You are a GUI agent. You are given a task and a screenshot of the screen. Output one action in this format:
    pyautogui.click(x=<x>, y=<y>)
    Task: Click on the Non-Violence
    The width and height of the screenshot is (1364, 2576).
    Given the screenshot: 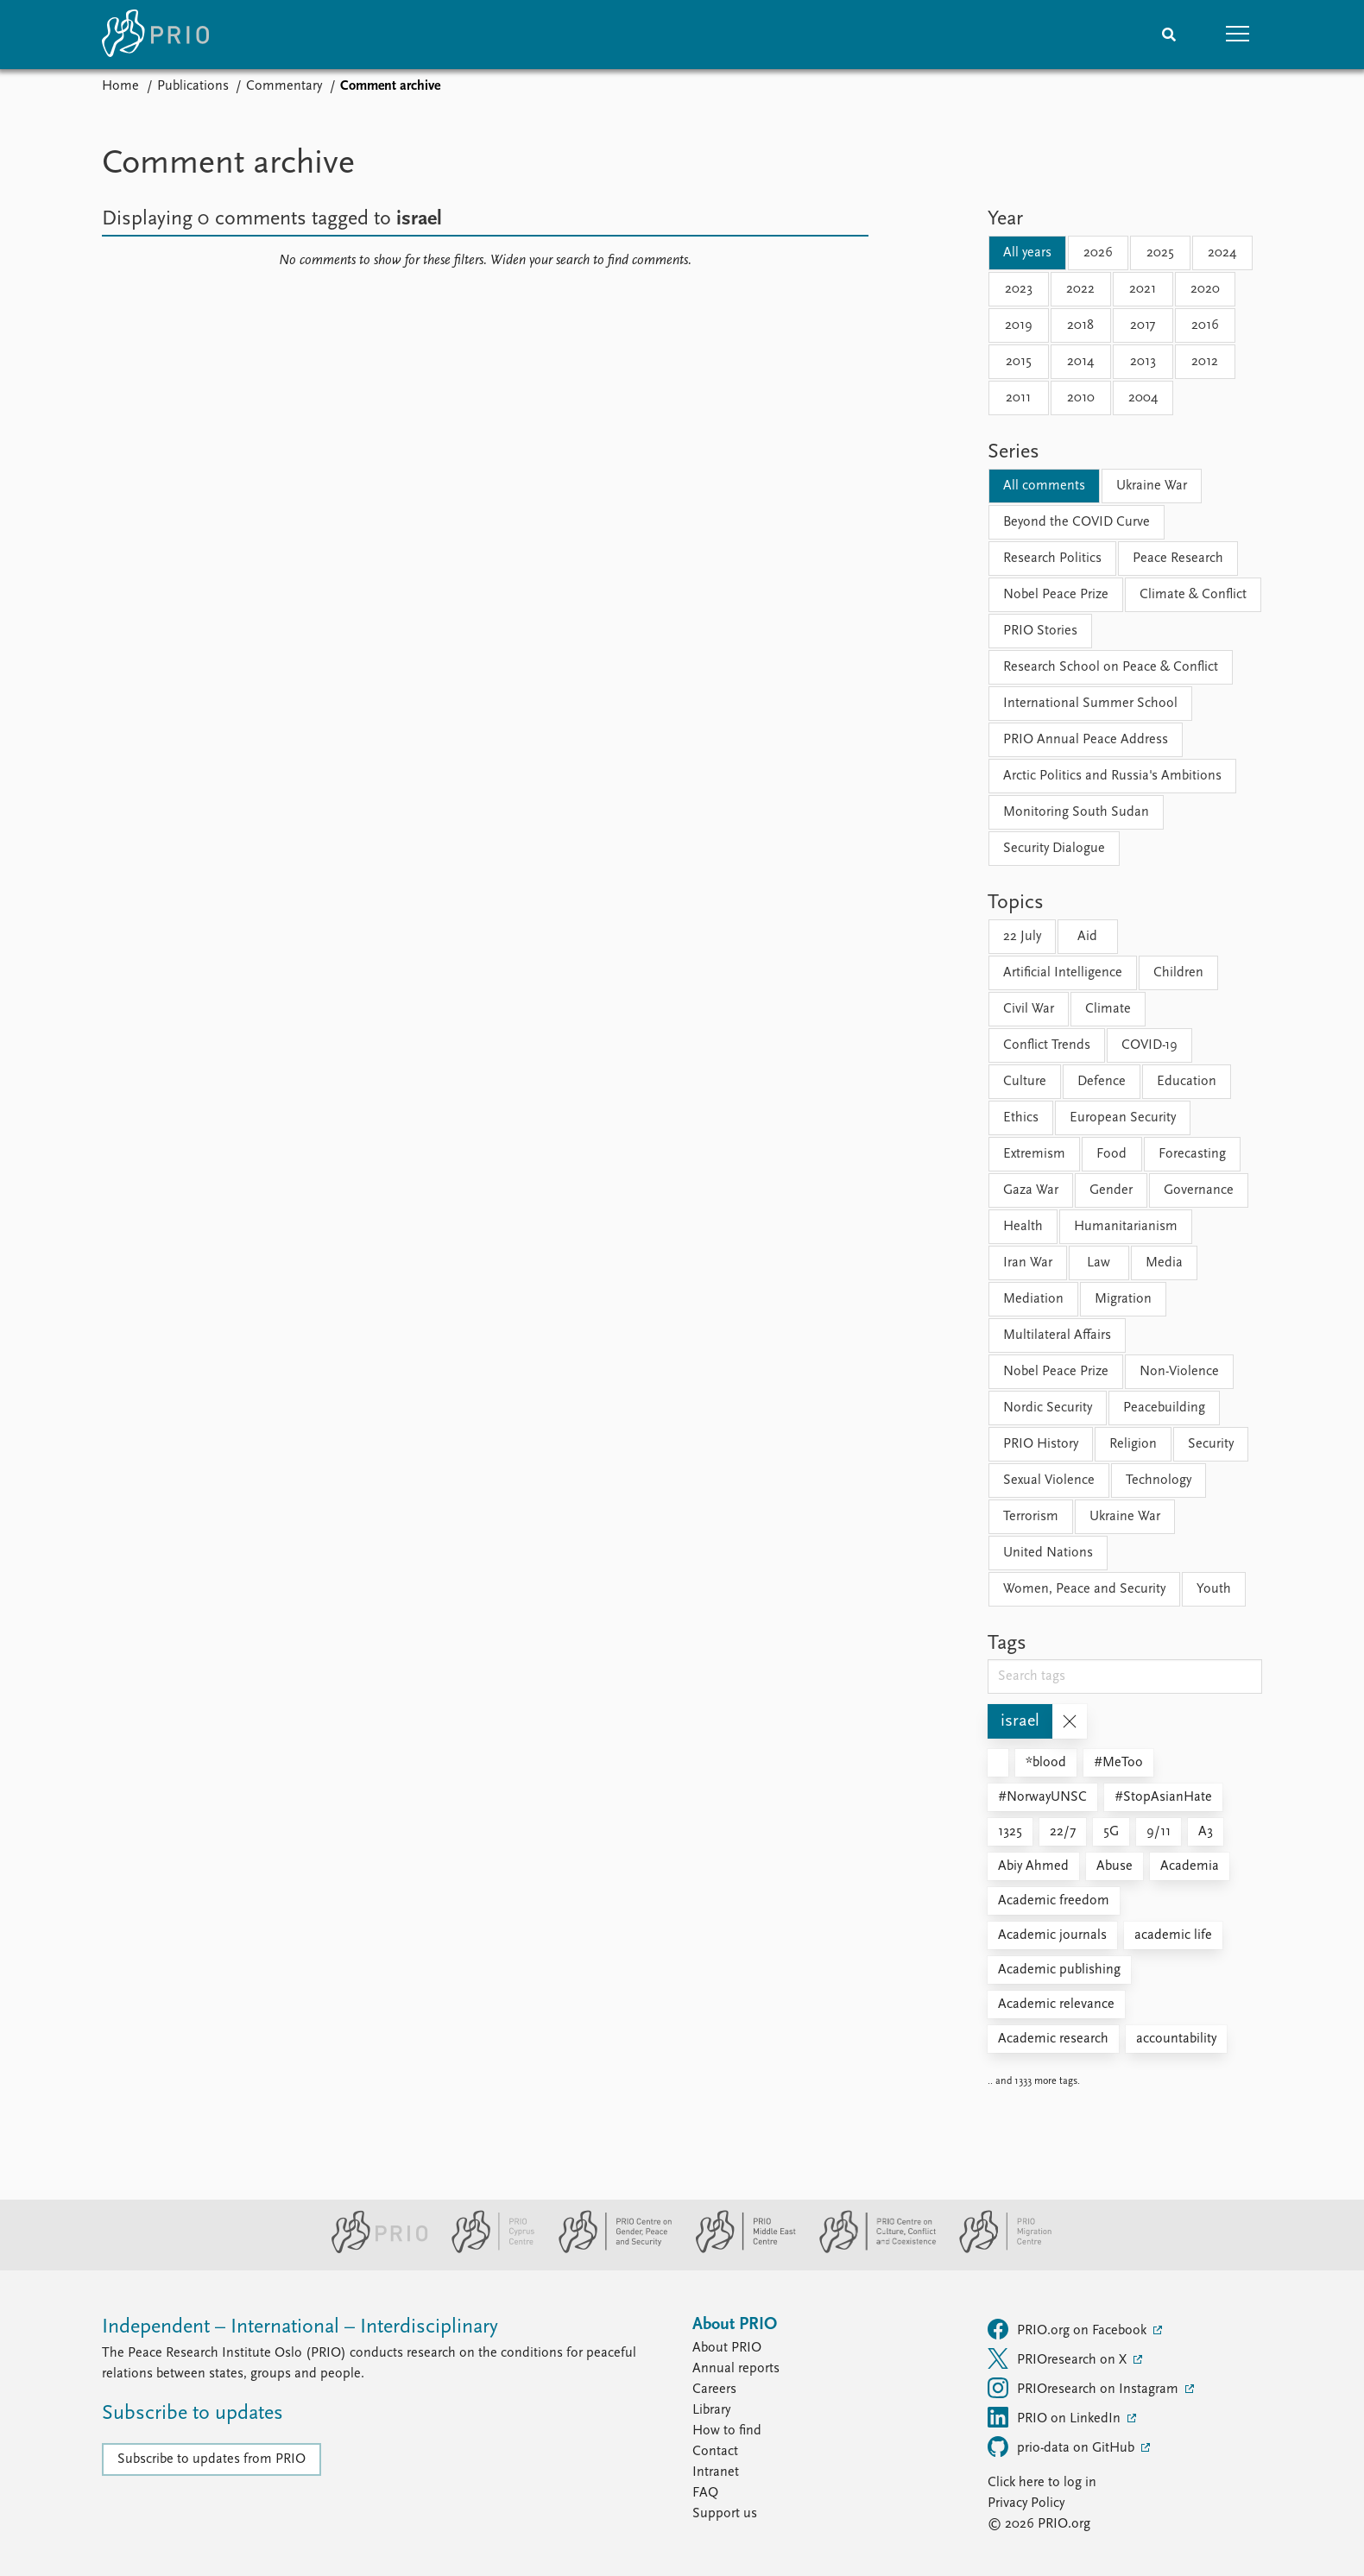 What is the action you would take?
    pyautogui.click(x=1179, y=1372)
    